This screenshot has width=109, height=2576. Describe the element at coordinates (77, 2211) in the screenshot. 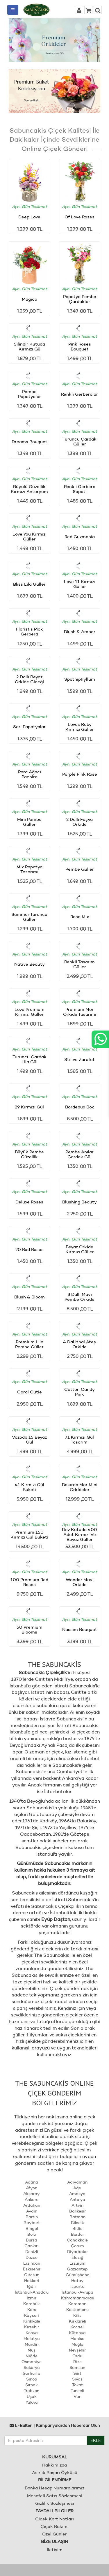

I see `Balıkesir` at that location.